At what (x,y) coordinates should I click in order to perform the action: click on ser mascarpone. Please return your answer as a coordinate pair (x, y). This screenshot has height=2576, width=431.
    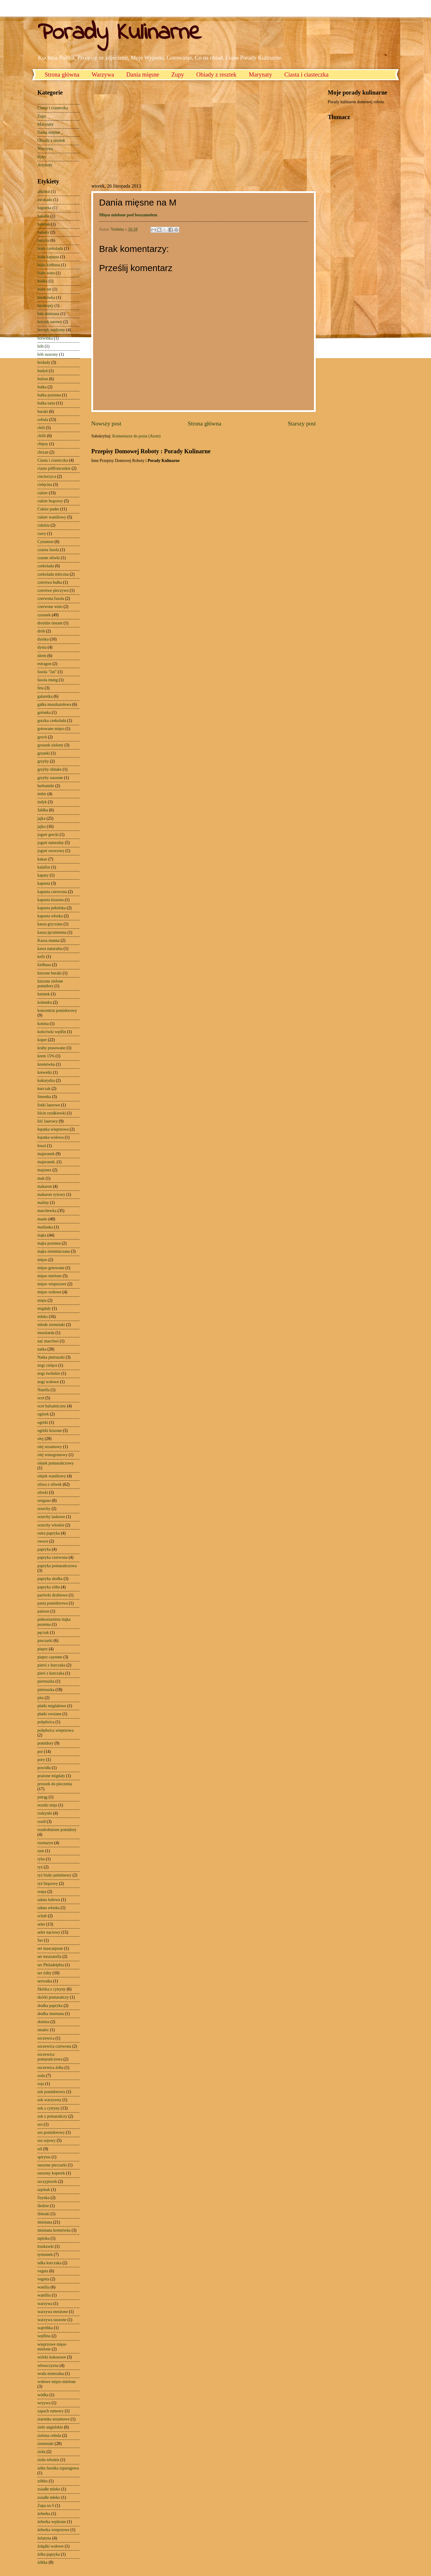
    Looking at the image, I should click on (50, 1948).